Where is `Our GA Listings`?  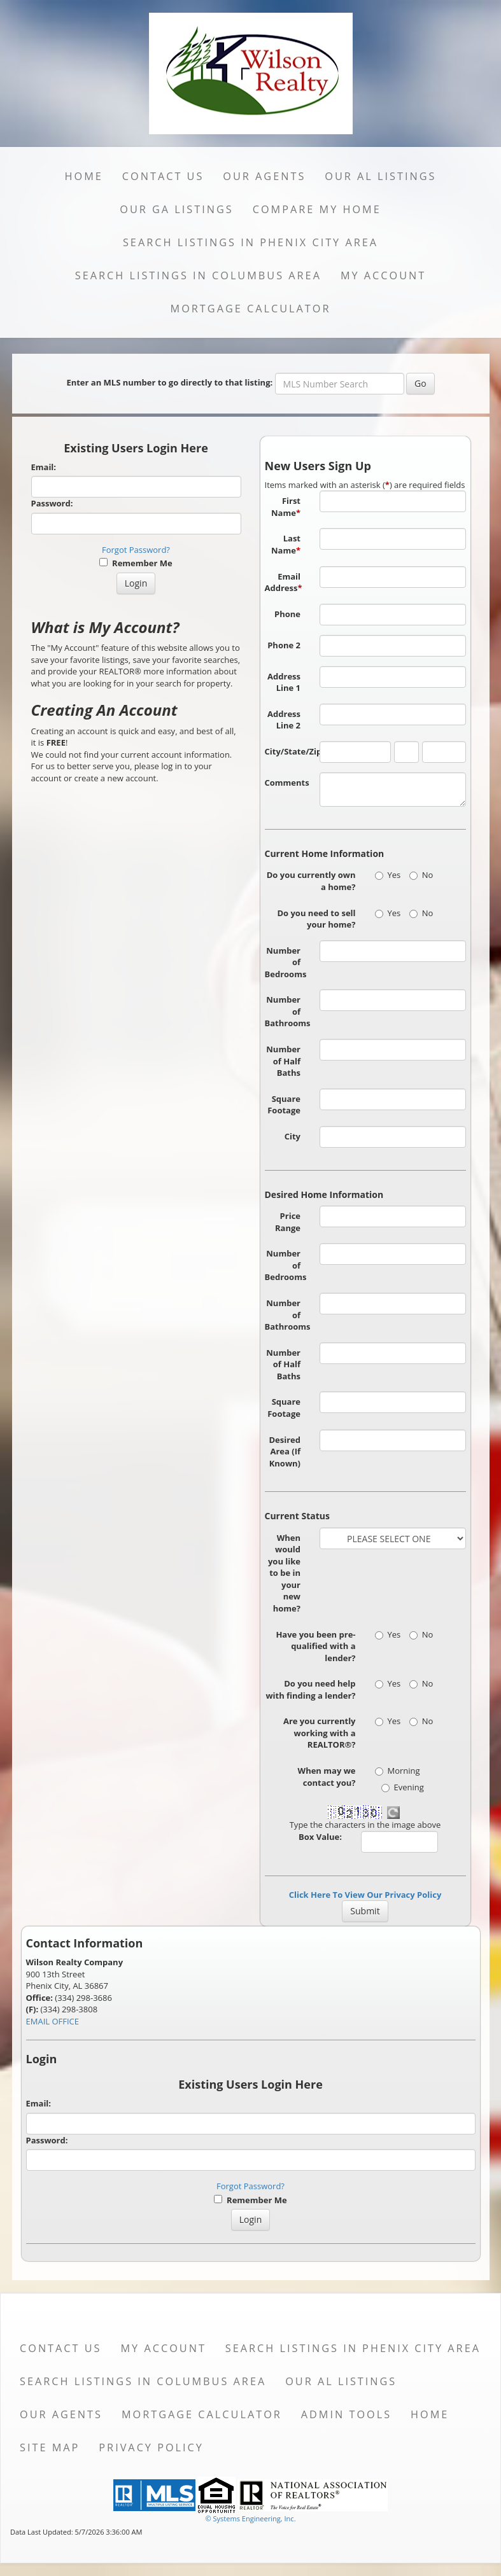 Our GA Listings is located at coordinates (176, 209).